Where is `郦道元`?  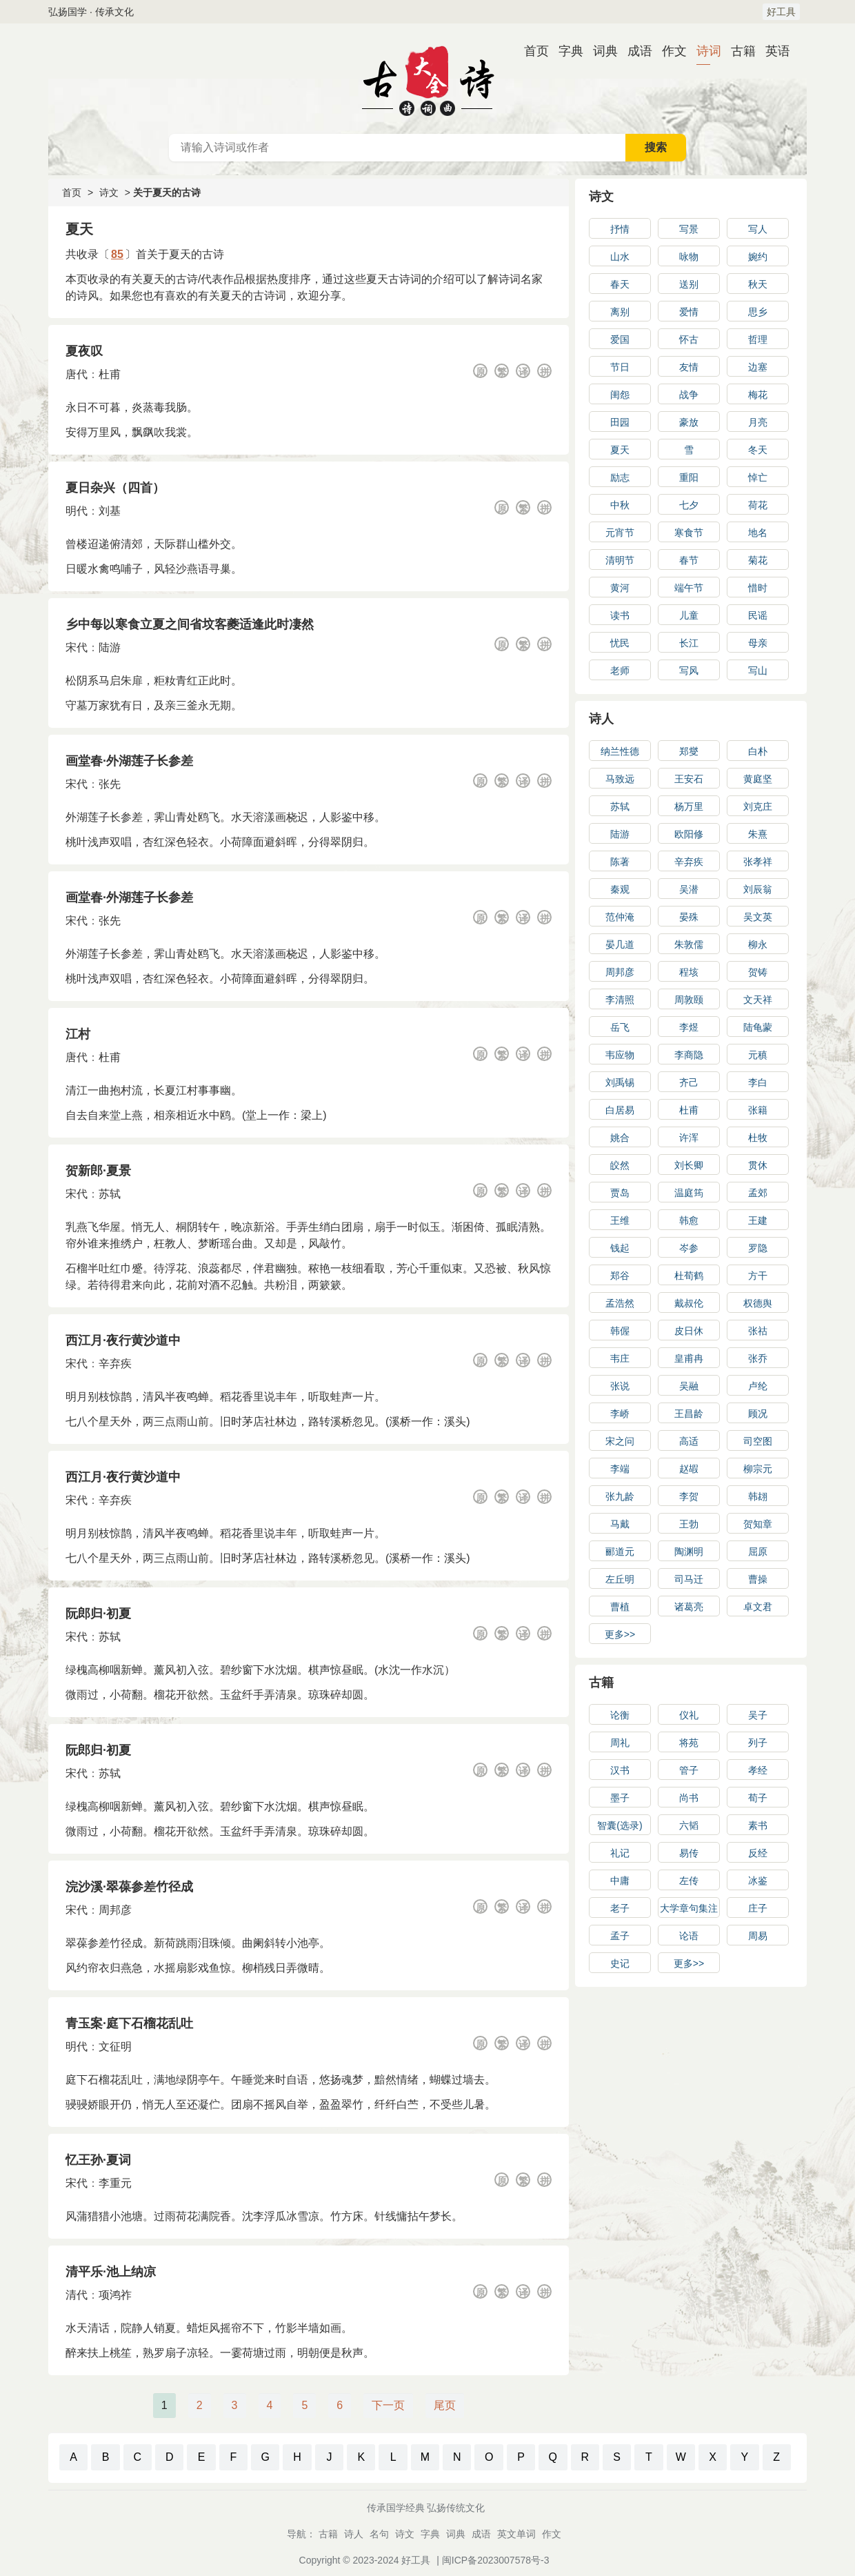 郦道元 is located at coordinates (619, 1551).